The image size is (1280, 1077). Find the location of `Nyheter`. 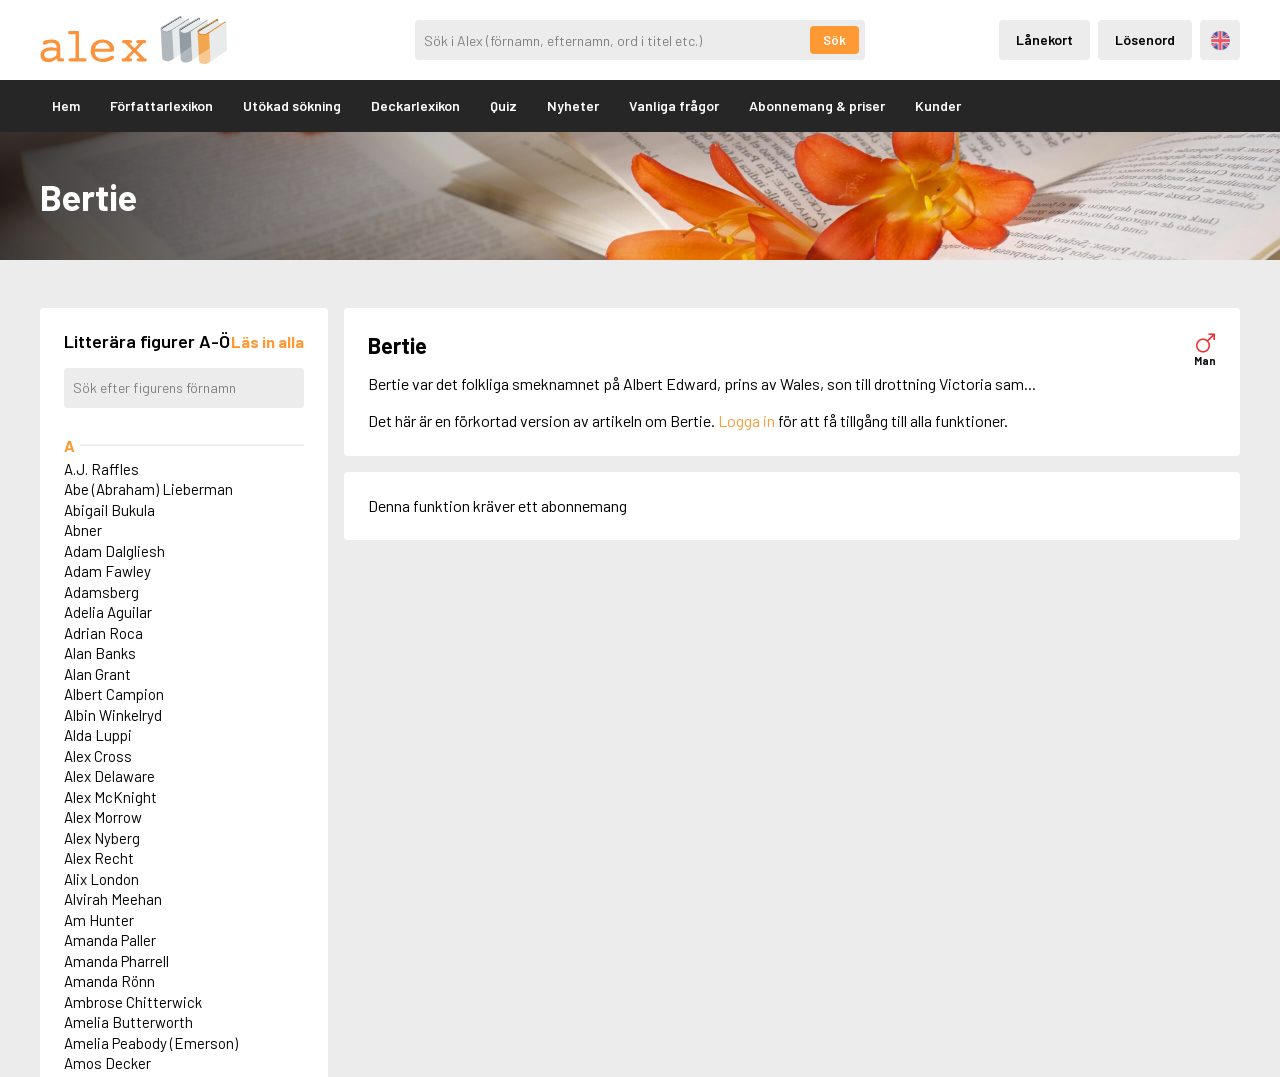

Nyheter is located at coordinates (573, 105).